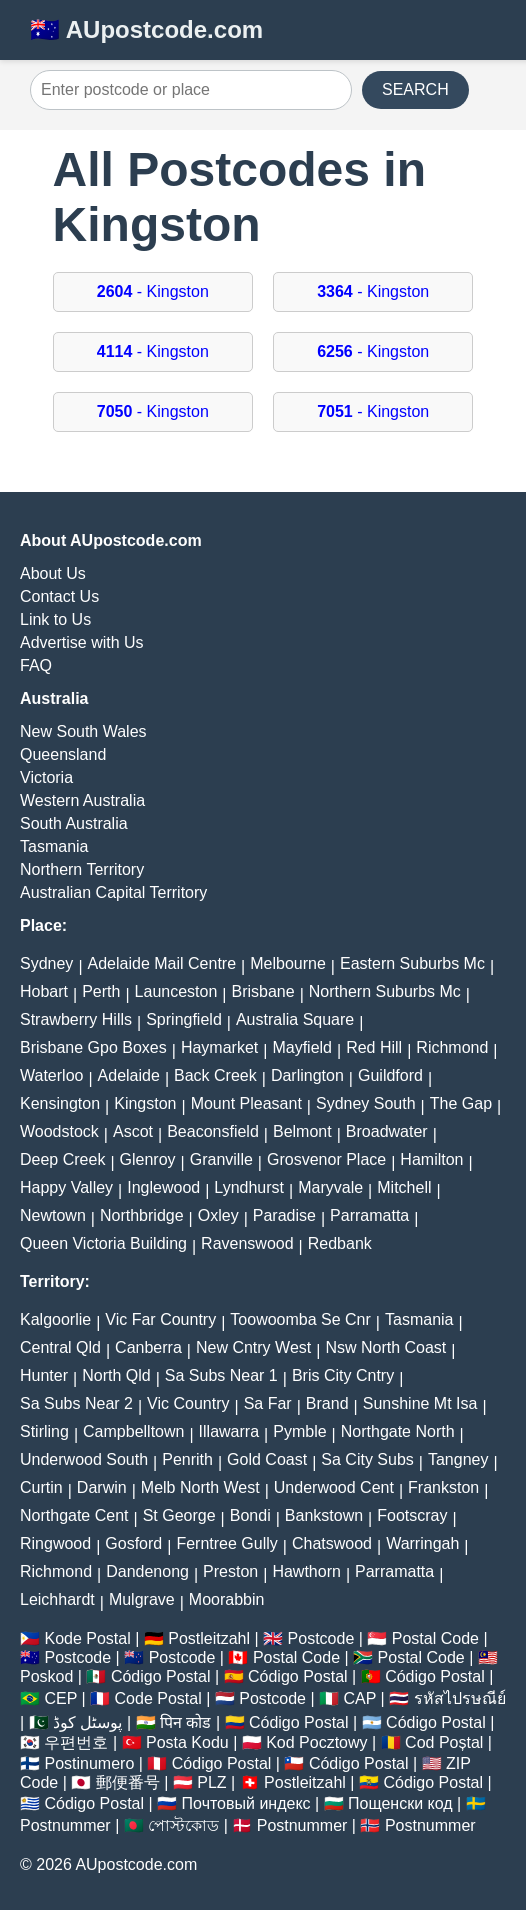 Image resolution: width=526 pixels, height=1910 pixels. I want to click on Kensington, so click(60, 1103).